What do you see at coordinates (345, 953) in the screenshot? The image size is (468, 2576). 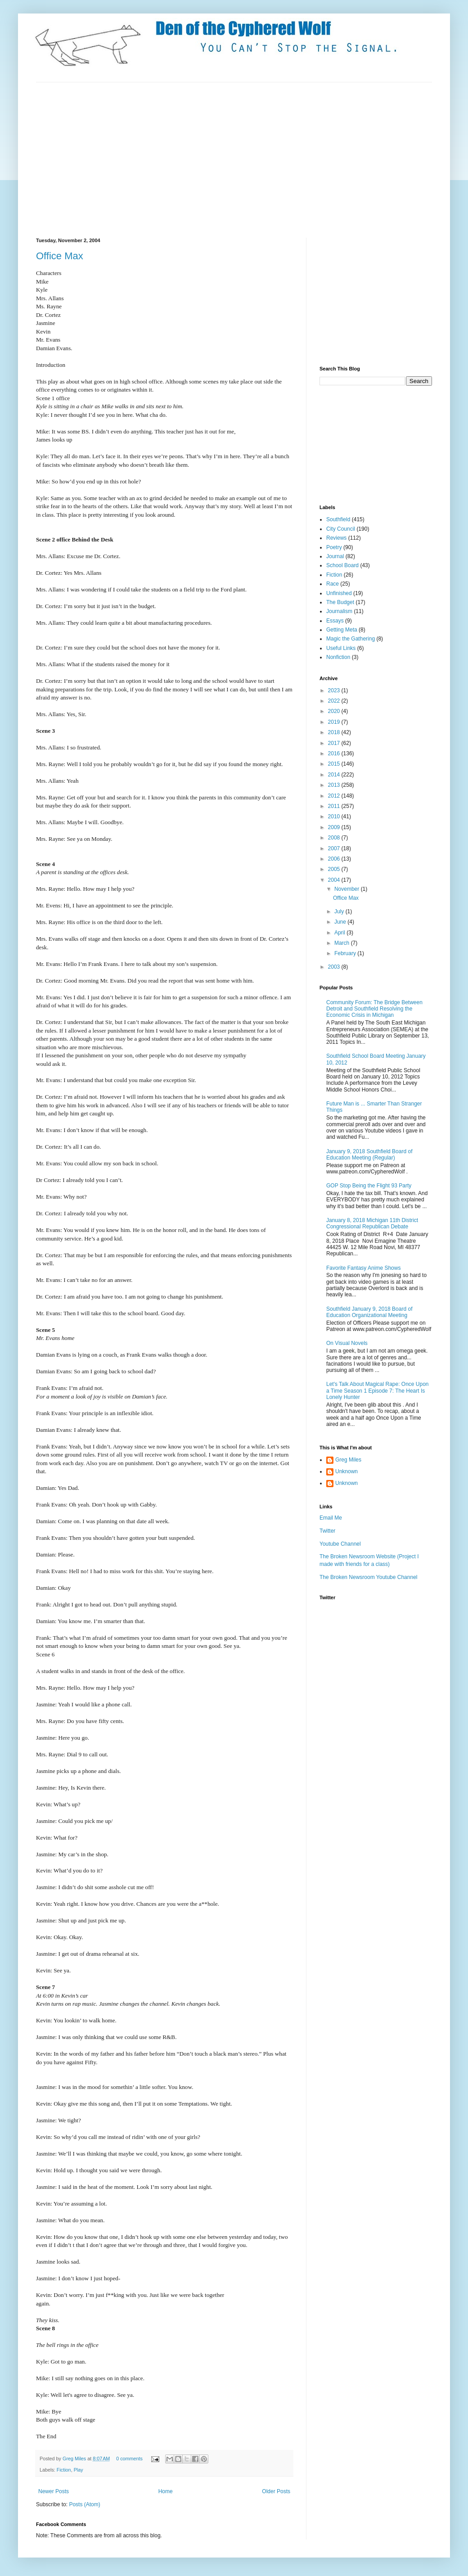 I see `February` at bounding box center [345, 953].